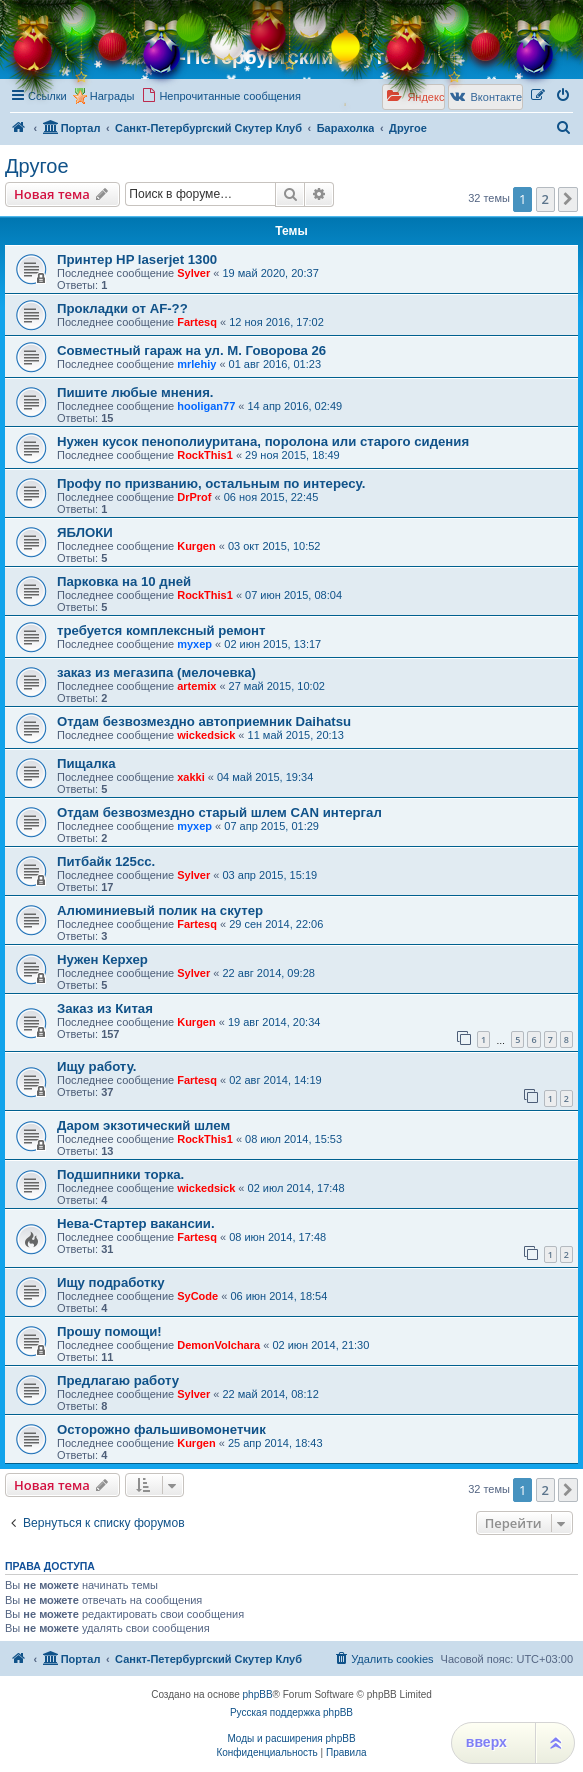 This screenshot has height=1772, width=583. Describe the element at coordinates (196, 546) in the screenshot. I see `Kurgen` at that location.